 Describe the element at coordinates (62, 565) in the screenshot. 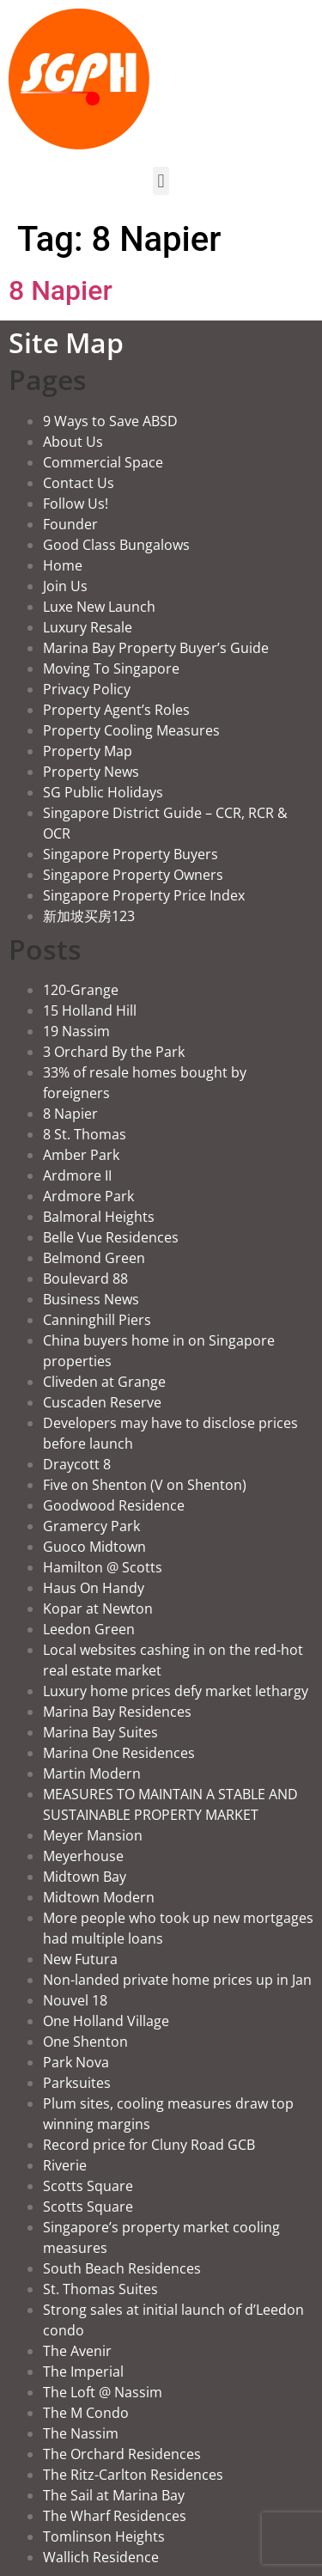

I see `Home` at that location.